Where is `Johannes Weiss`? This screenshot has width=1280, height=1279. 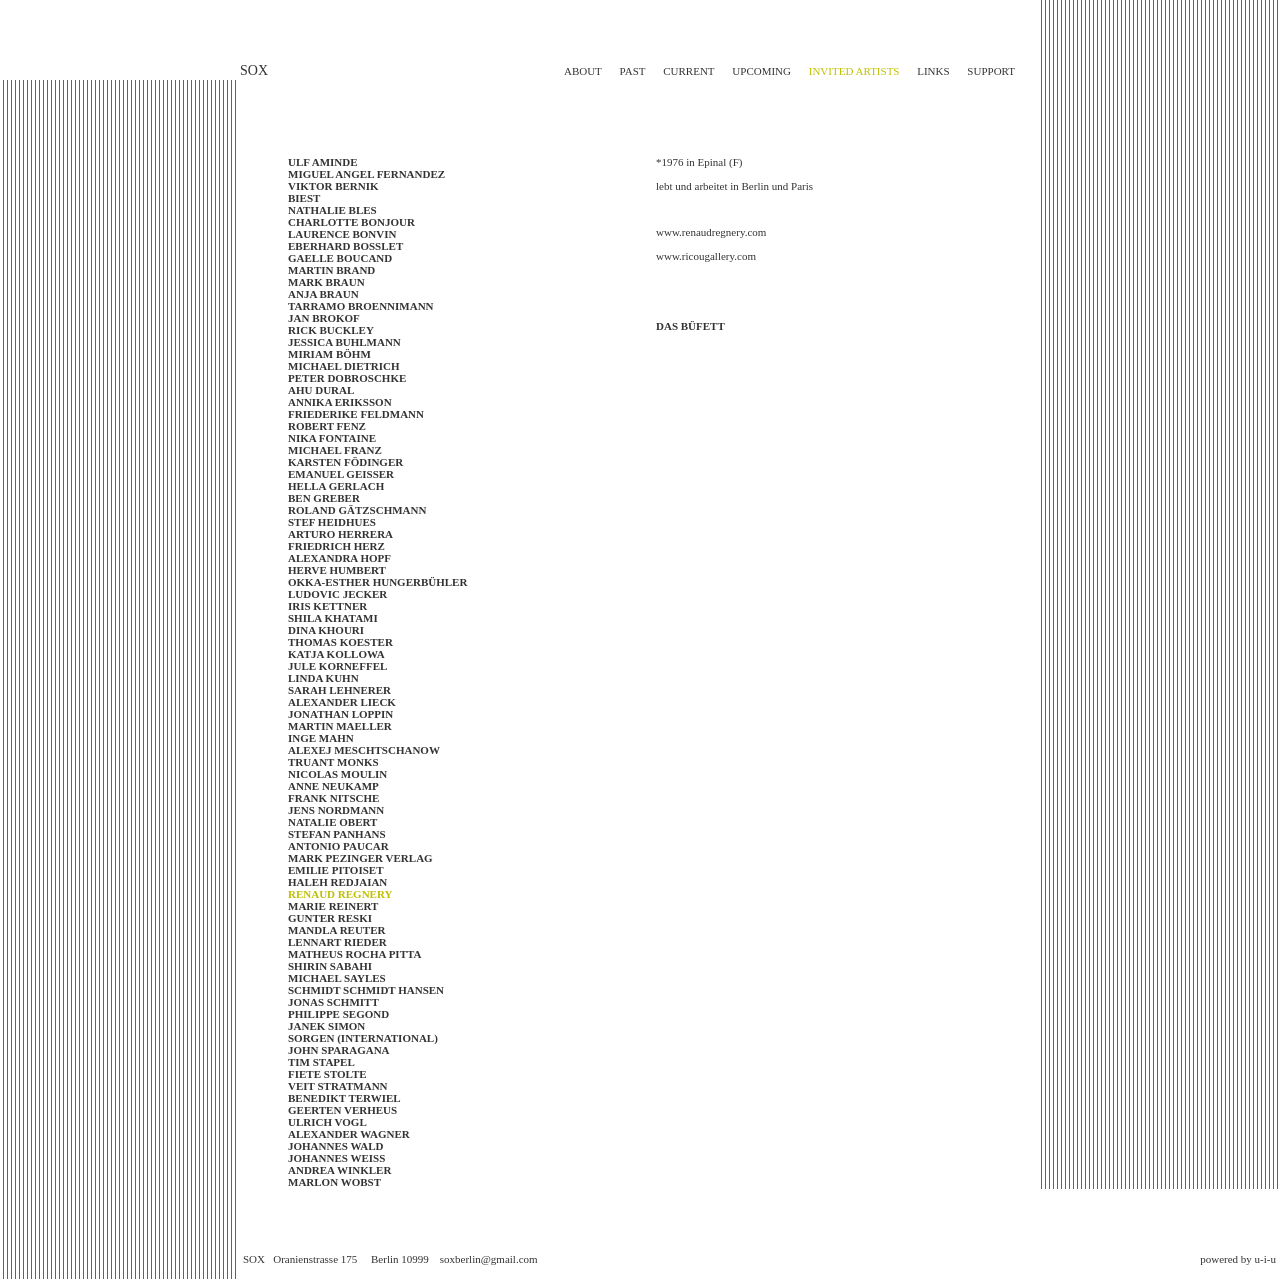 Johannes Weiss is located at coordinates (336, 1158).